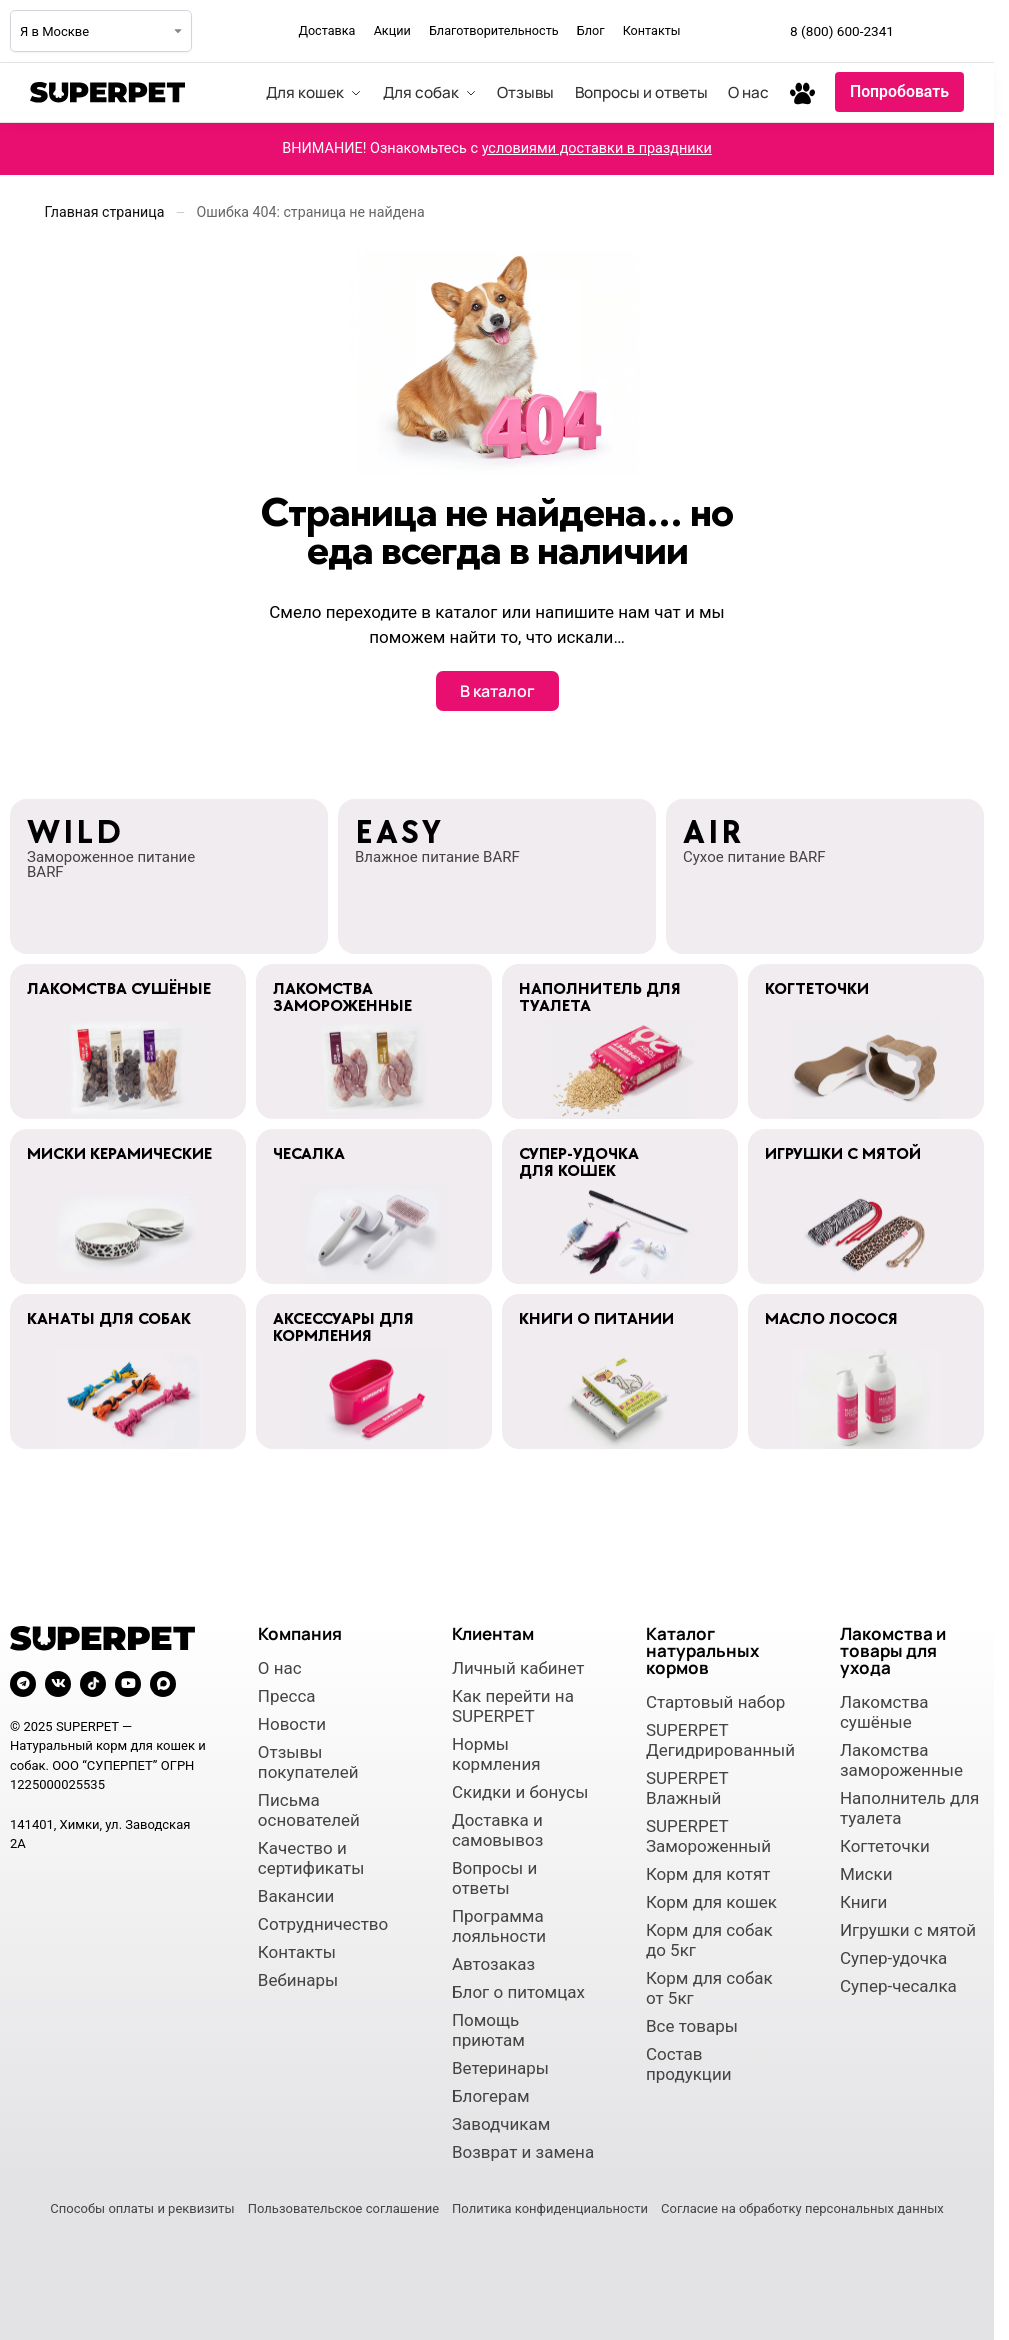 The width and height of the screenshot is (1009, 2340). Describe the element at coordinates (311, 1858) in the screenshot. I see `Качество и сертификаты` at that location.